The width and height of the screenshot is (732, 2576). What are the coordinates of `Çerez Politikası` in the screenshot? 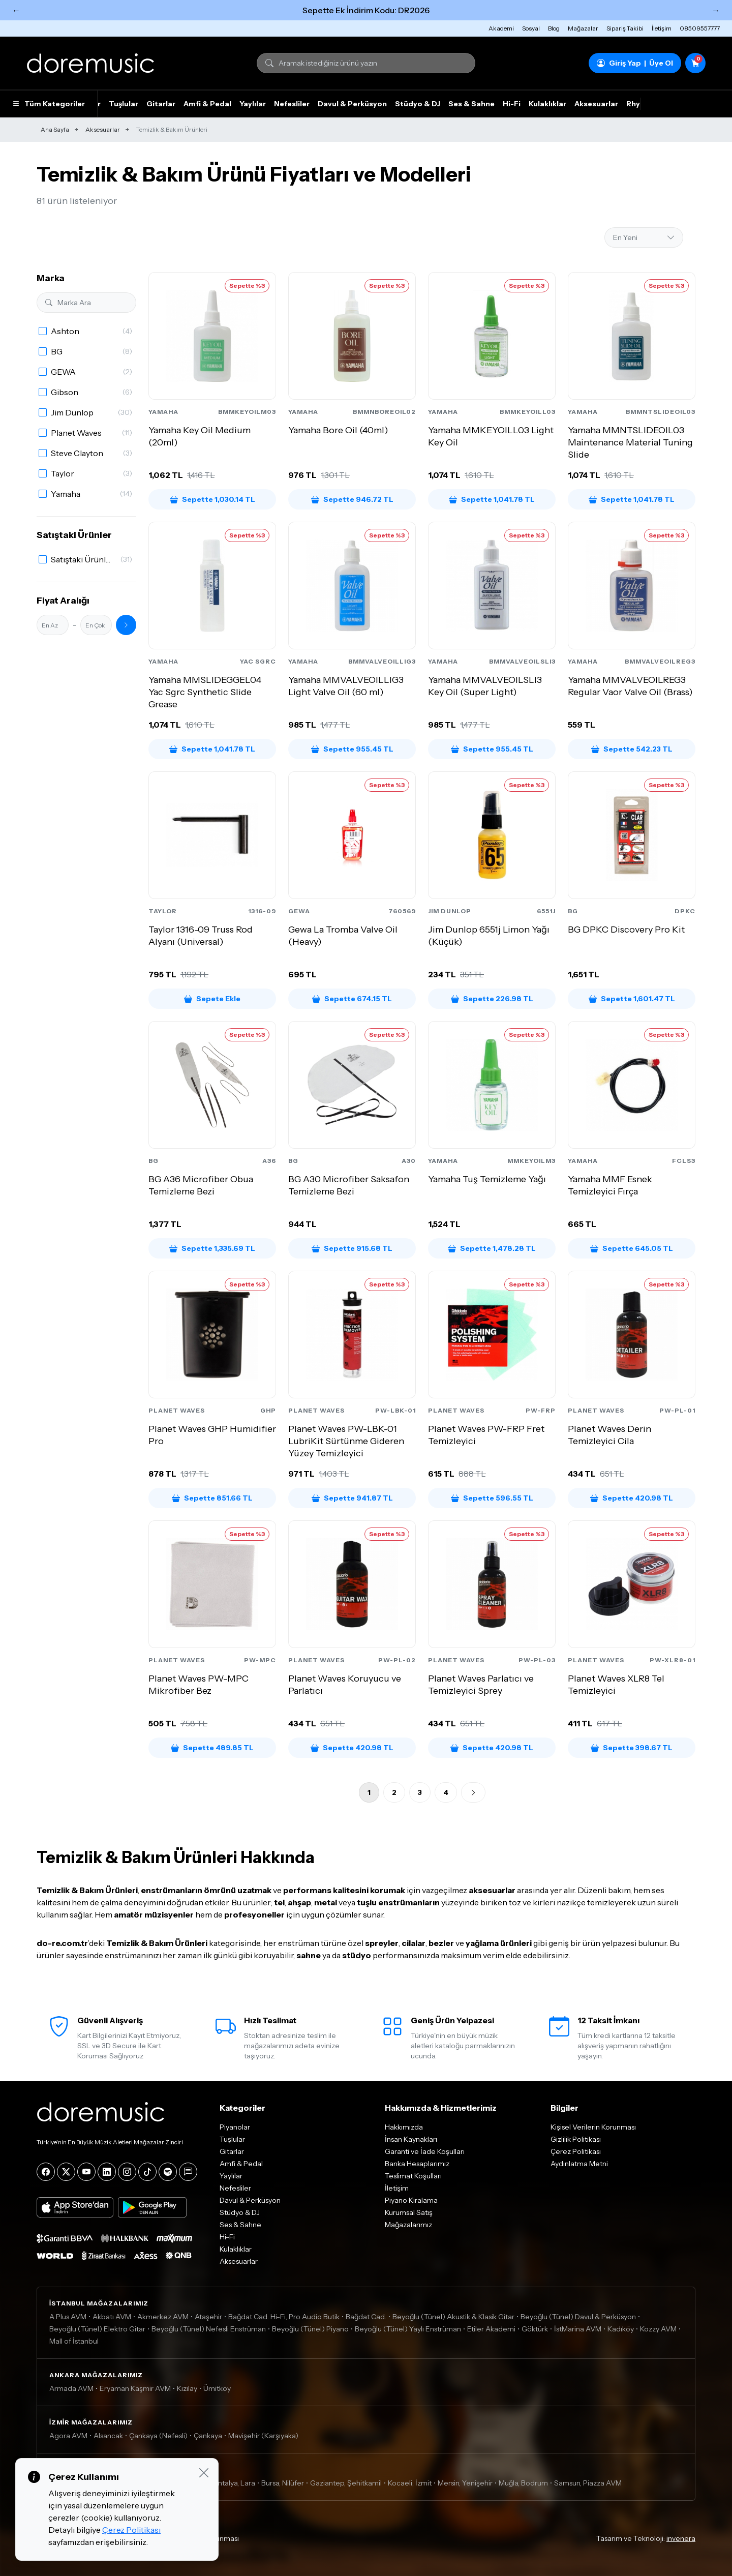 It's located at (576, 2151).